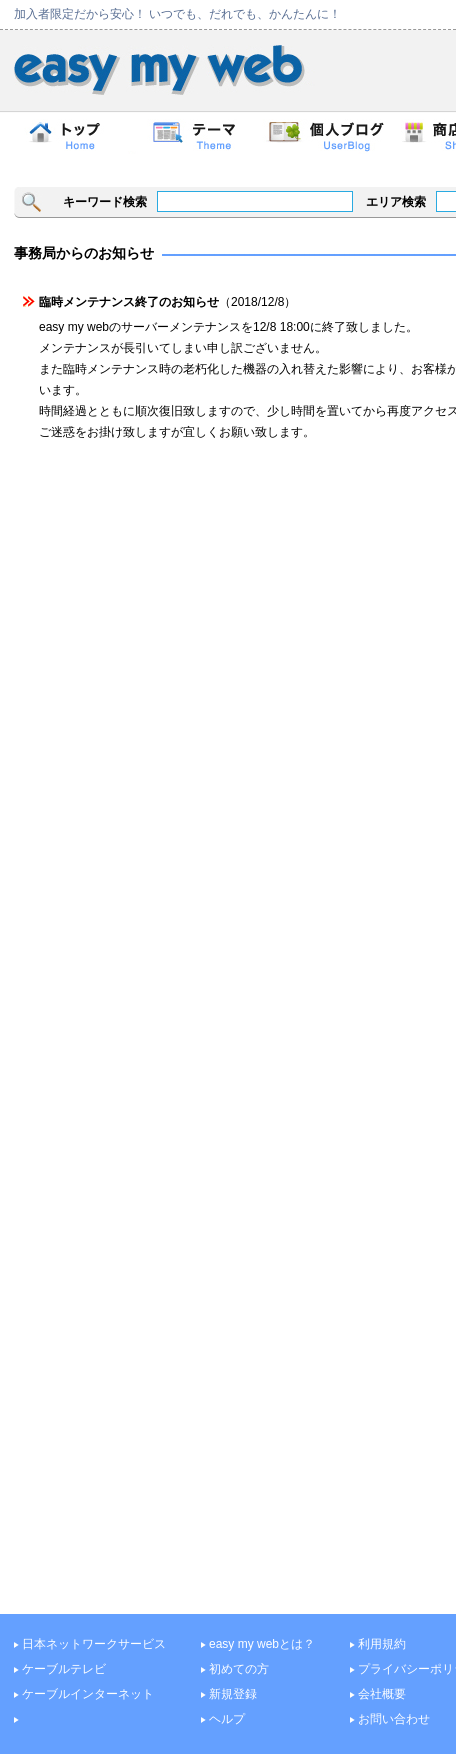 The image size is (456, 1754). Describe the element at coordinates (64, 1669) in the screenshot. I see `ケーブルテレビ` at that location.